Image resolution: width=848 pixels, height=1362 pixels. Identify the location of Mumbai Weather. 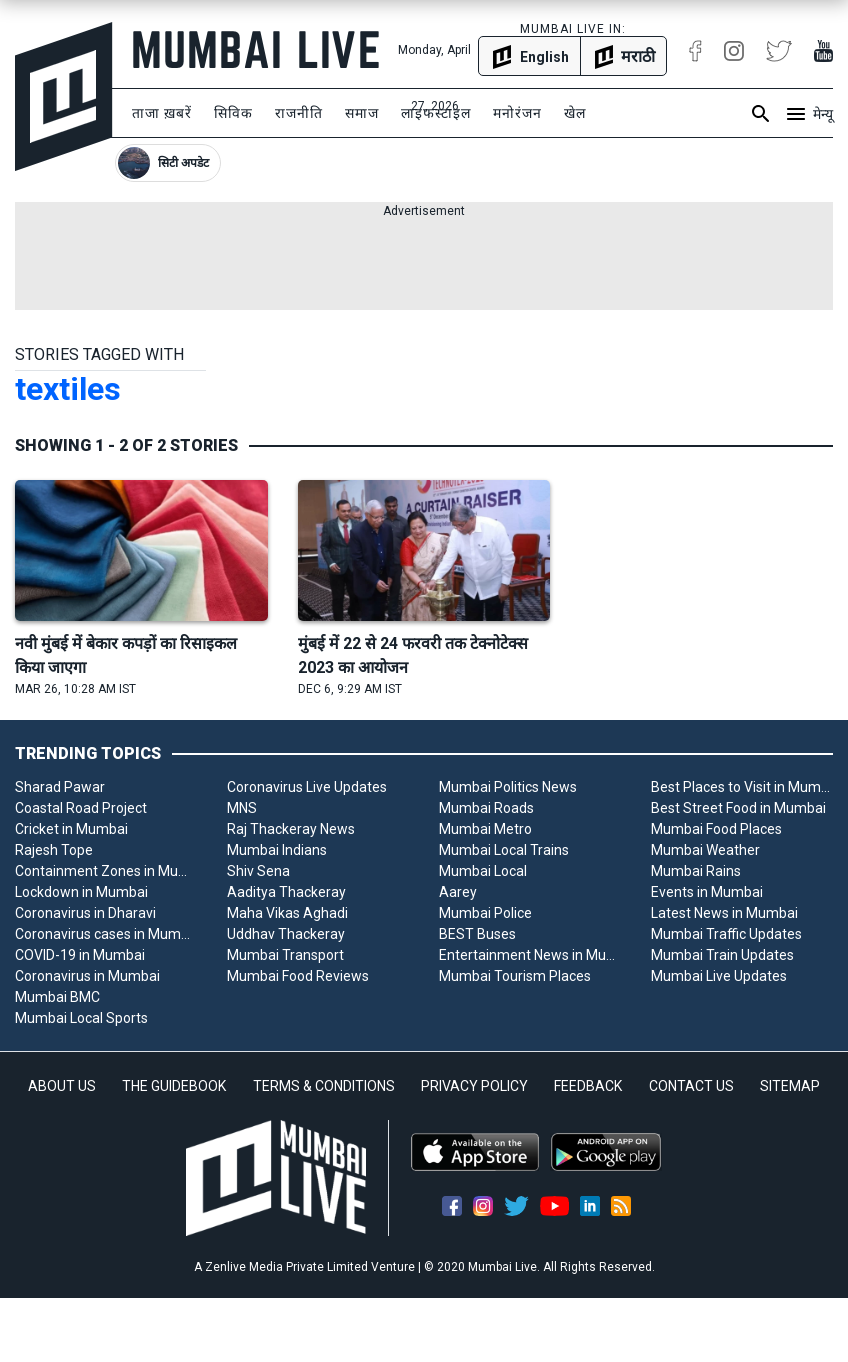
(705, 850).